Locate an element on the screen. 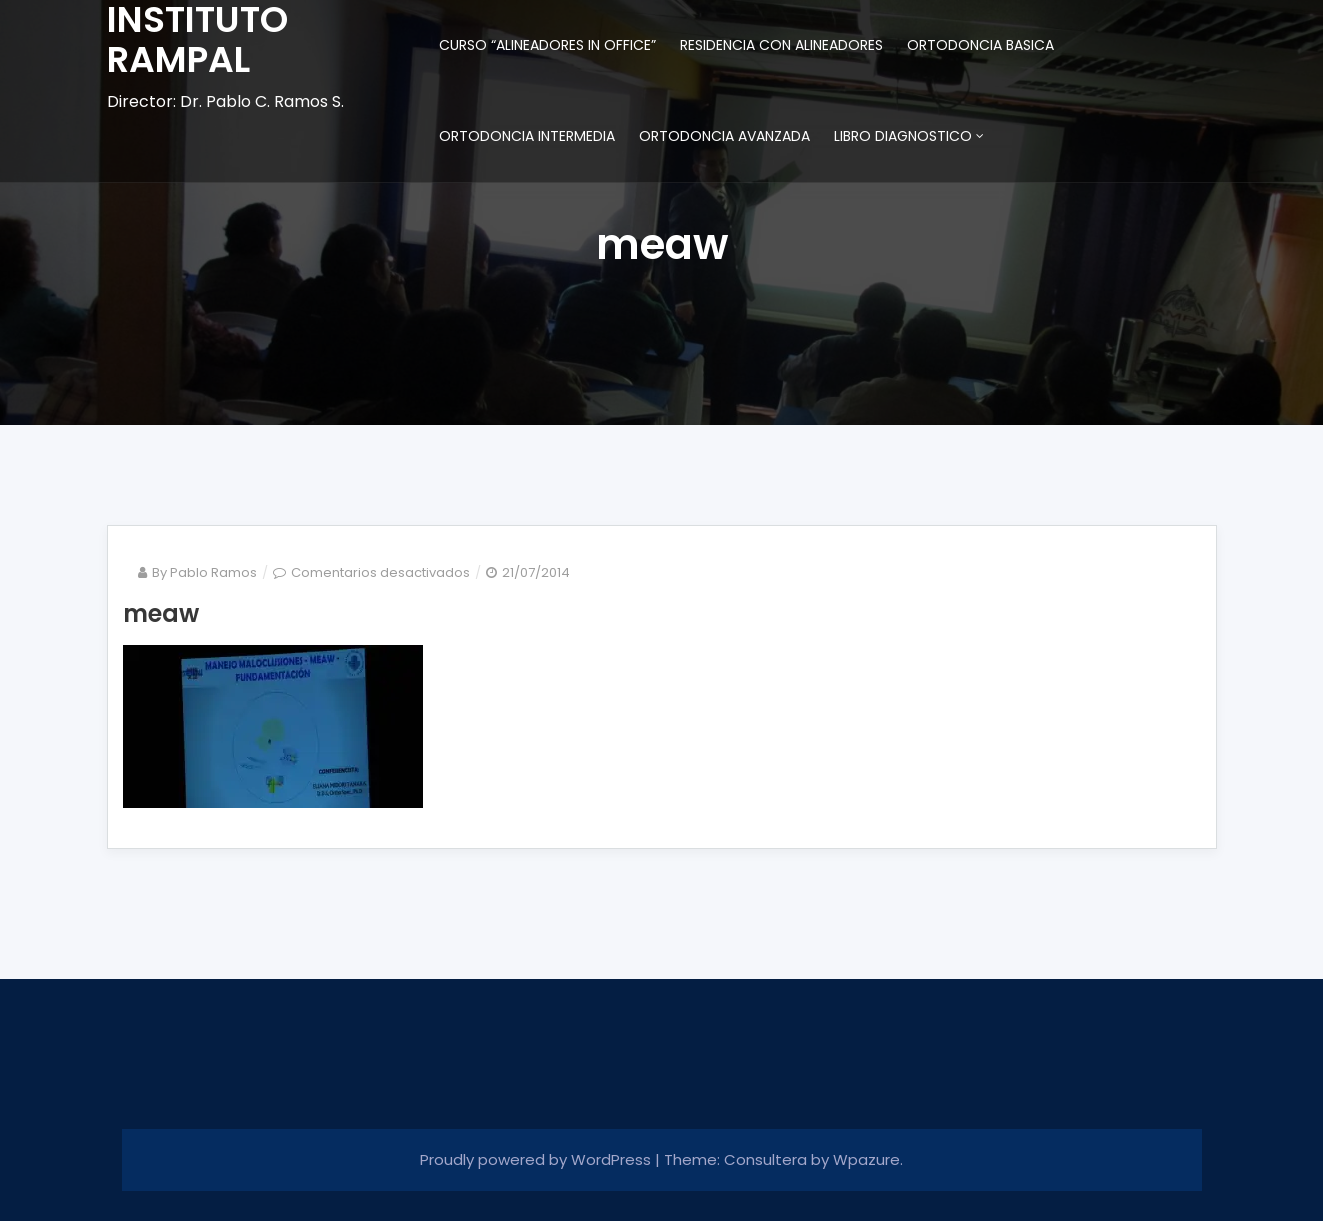 This screenshot has height=1221, width=1323. ORTODONCIA BASICA is located at coordinates (980, 45).